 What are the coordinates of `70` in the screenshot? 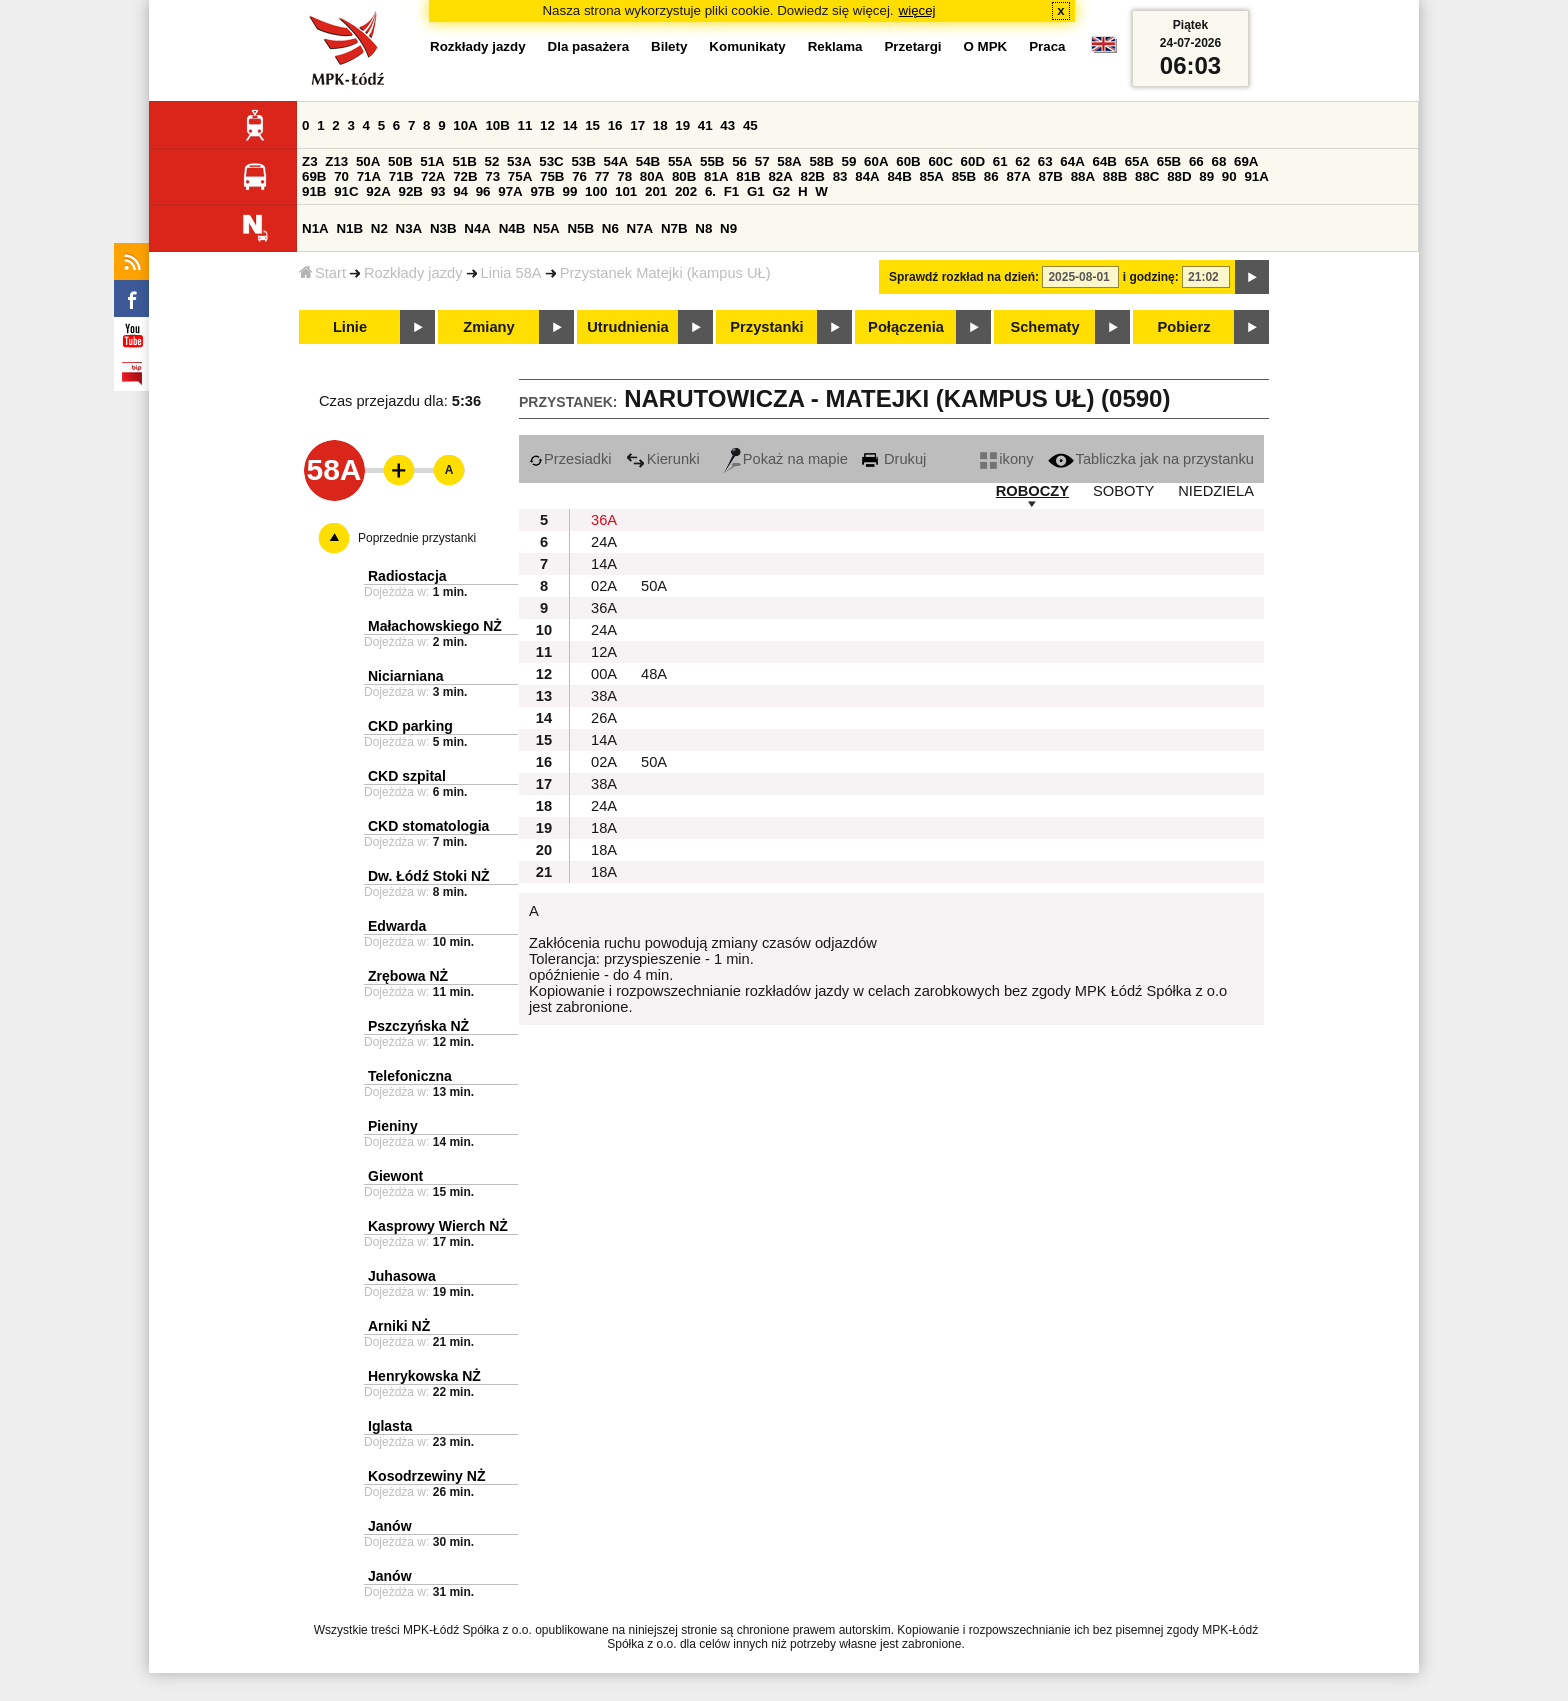 It's located at (341, 176).